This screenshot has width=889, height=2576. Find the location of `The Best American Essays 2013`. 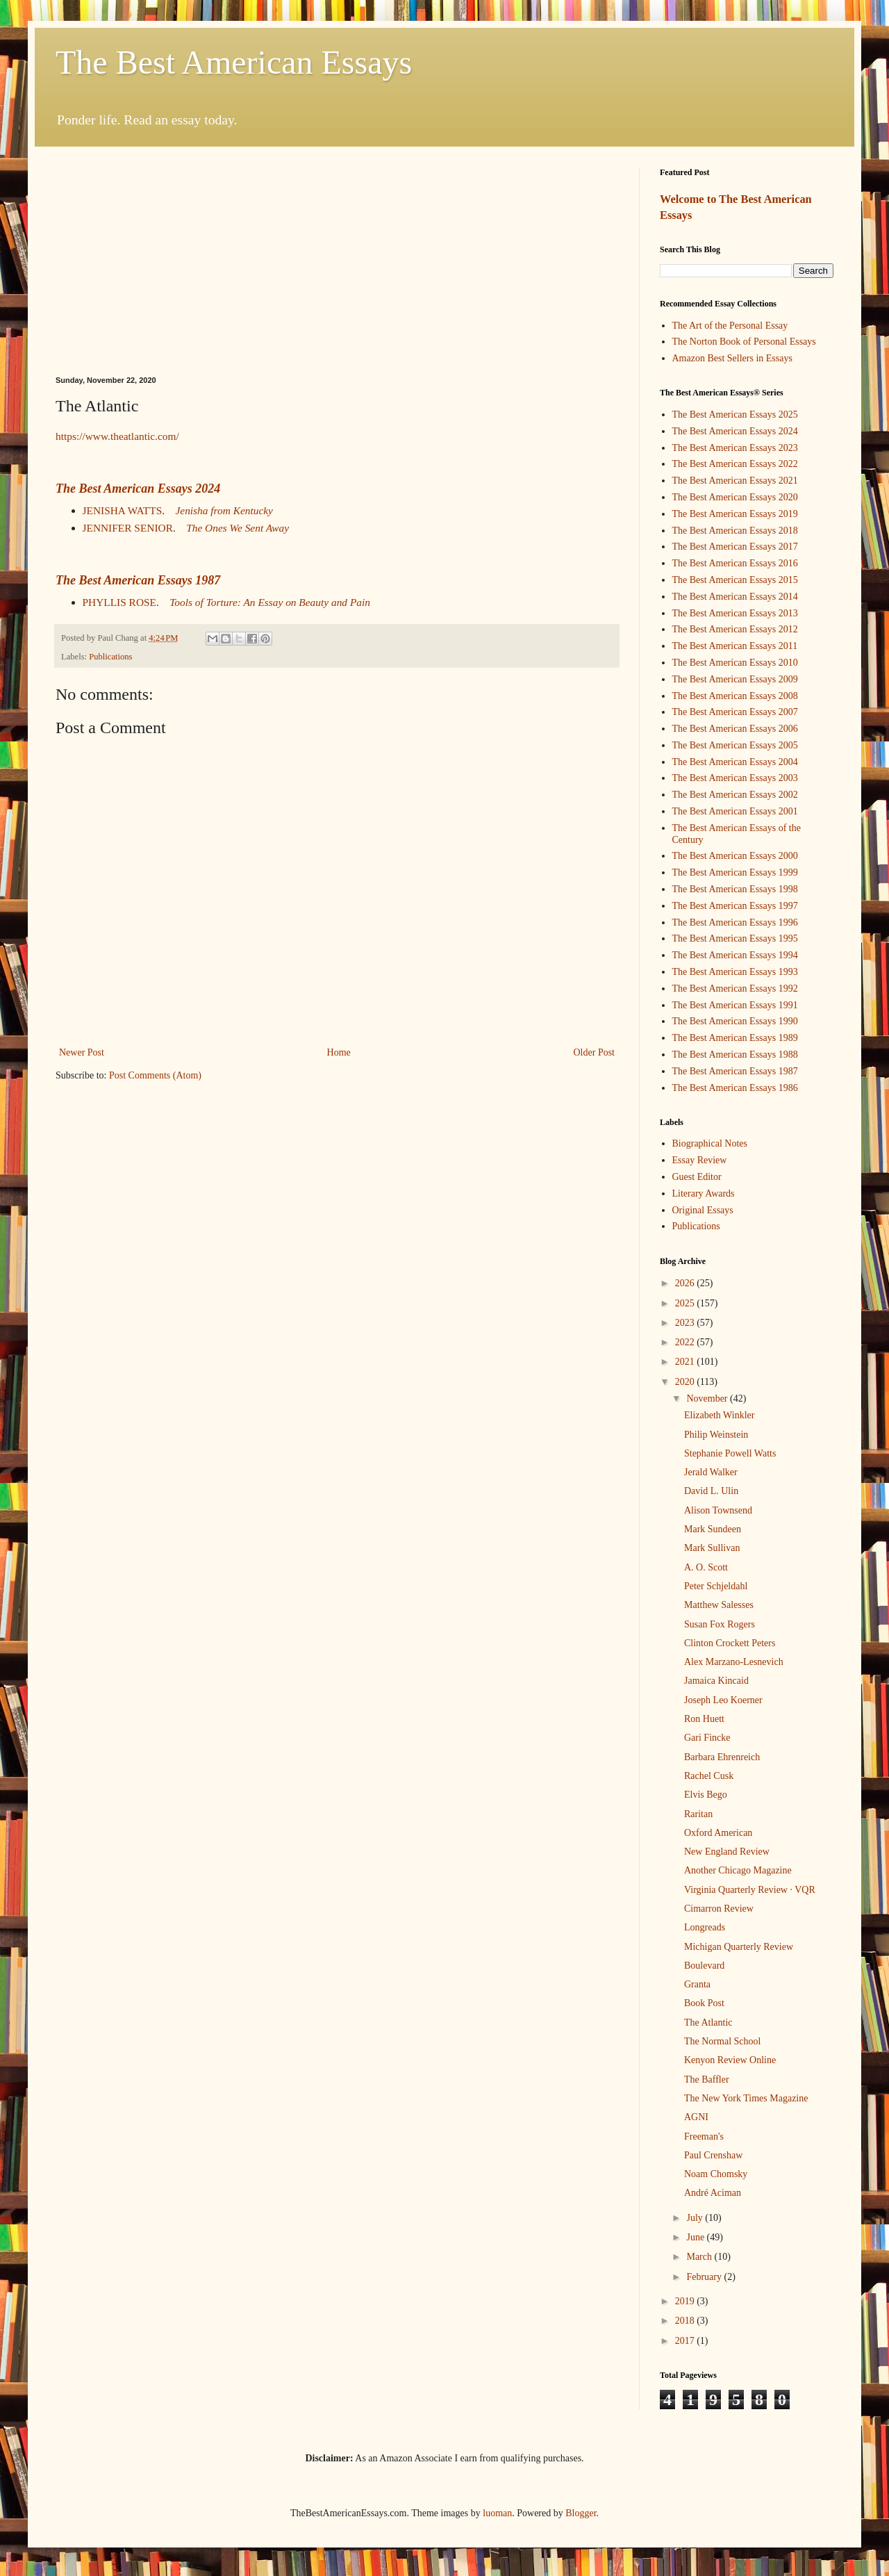

The Best American Essays 2013 is located at coordinates (735, 613).